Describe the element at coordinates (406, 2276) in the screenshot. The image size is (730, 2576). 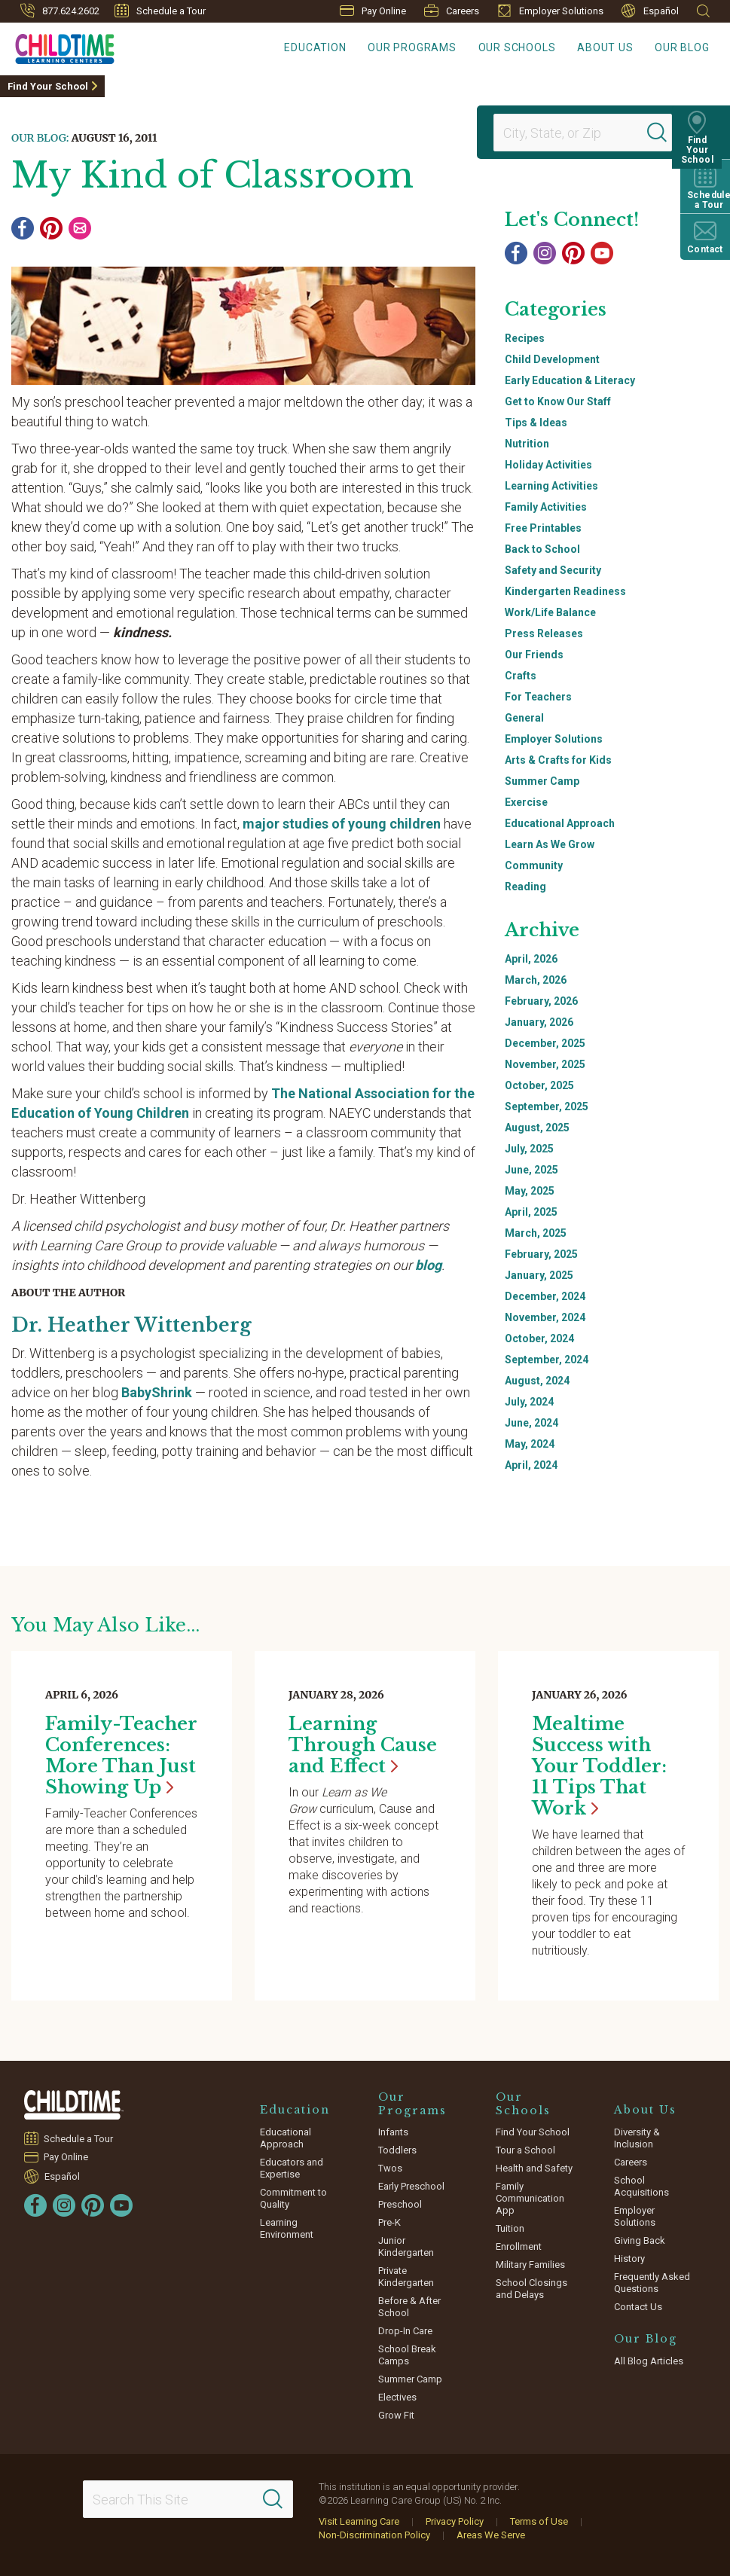
I see `Private Kindergarten` at that location.